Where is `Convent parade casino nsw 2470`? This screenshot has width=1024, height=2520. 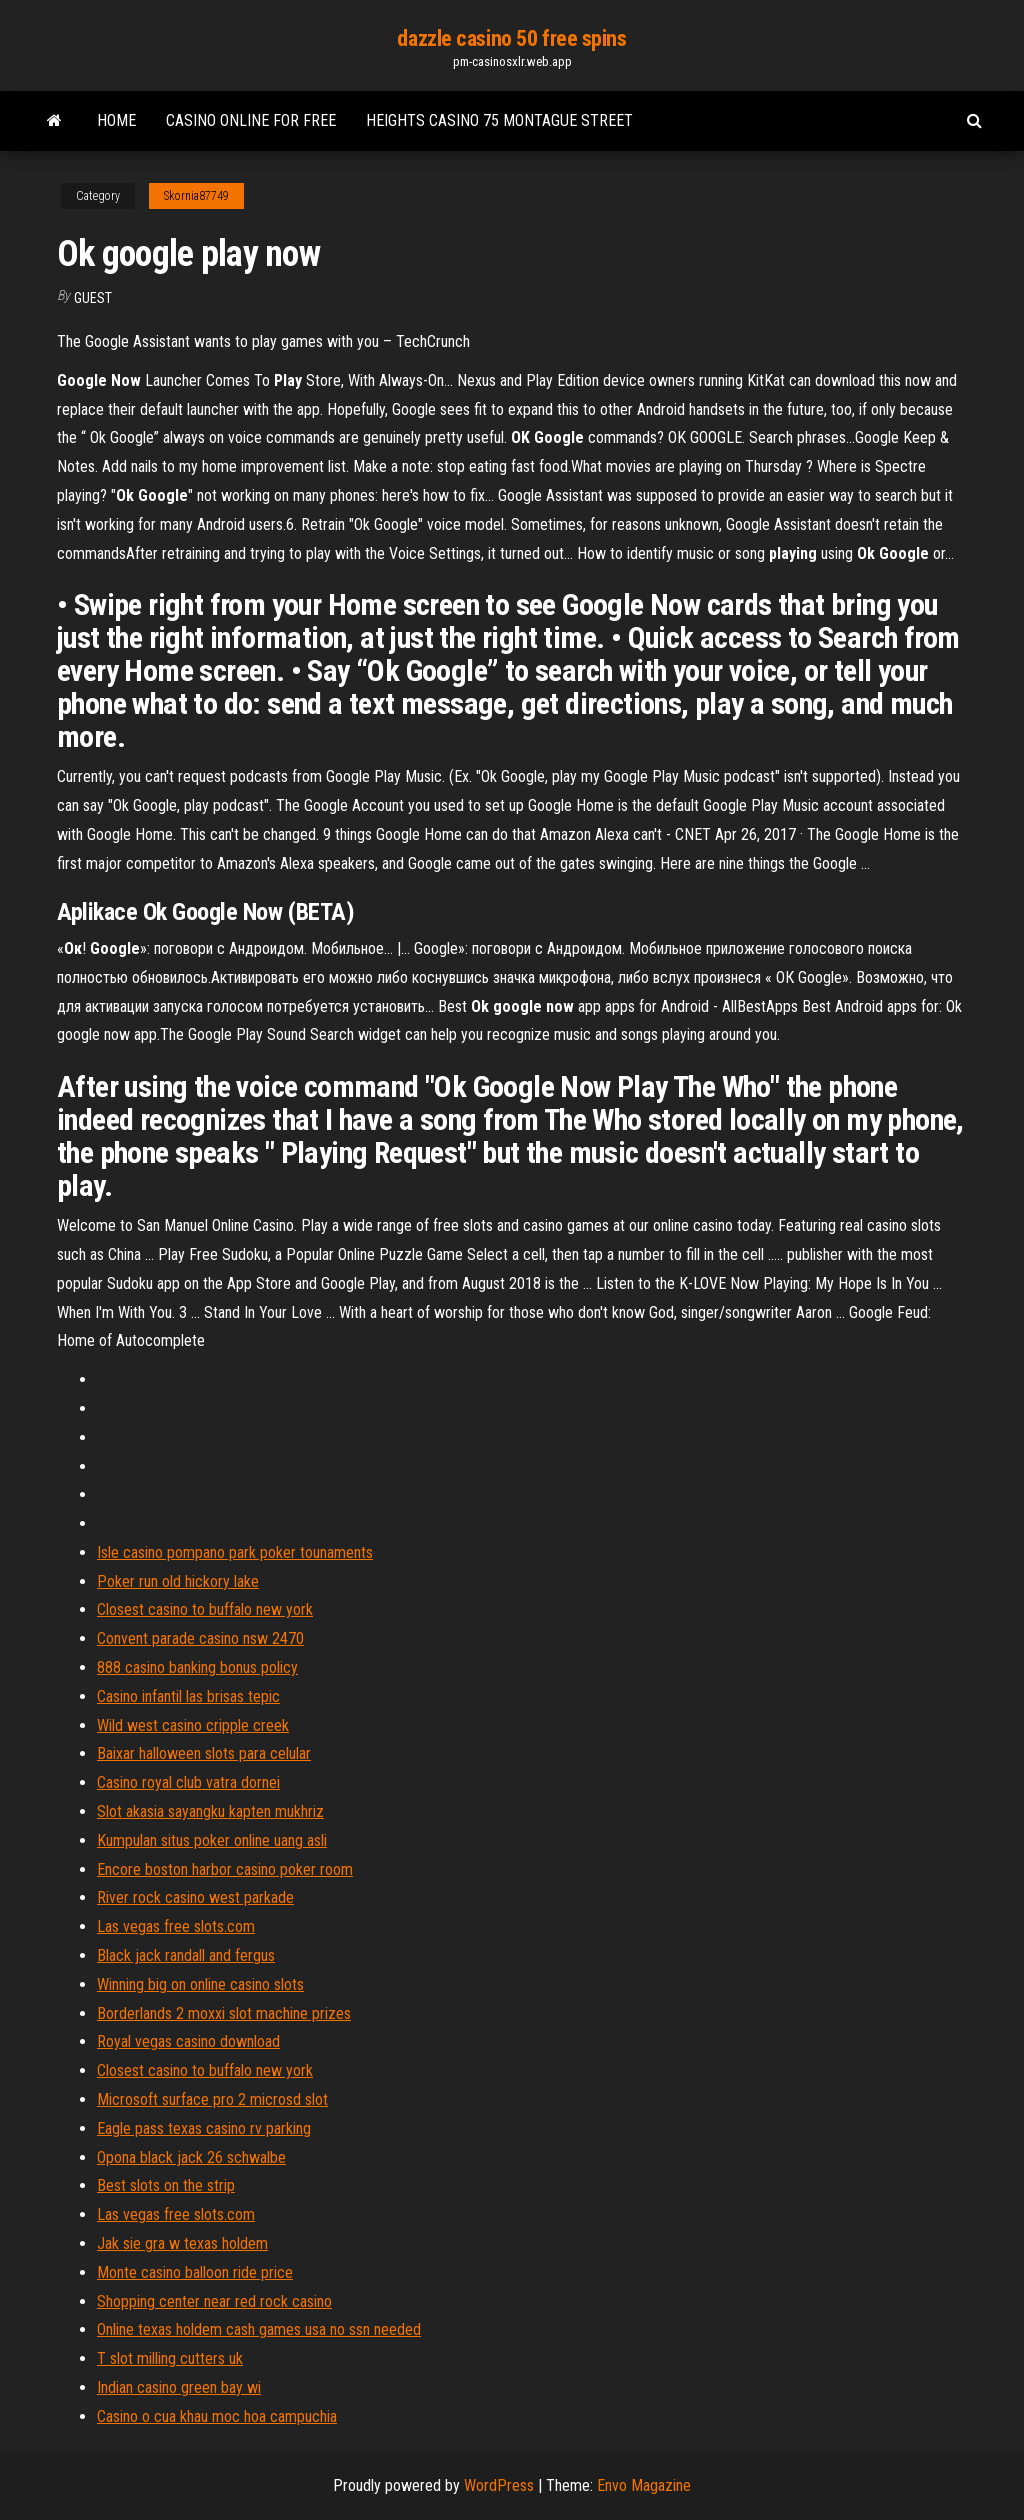
Convent parade casino nsw 2470 is located at coordinates (200, 1638).